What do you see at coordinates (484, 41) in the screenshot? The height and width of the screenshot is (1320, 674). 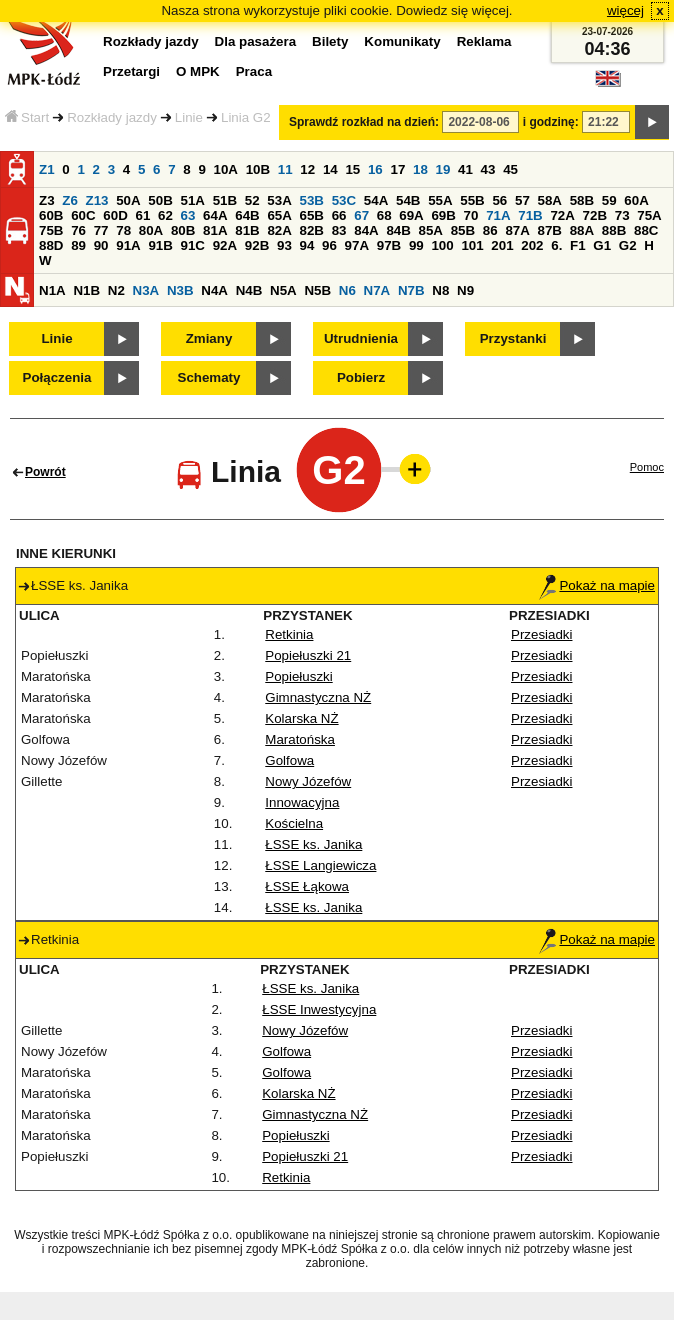 I see `Reklama` at bounding box center [484, 41].